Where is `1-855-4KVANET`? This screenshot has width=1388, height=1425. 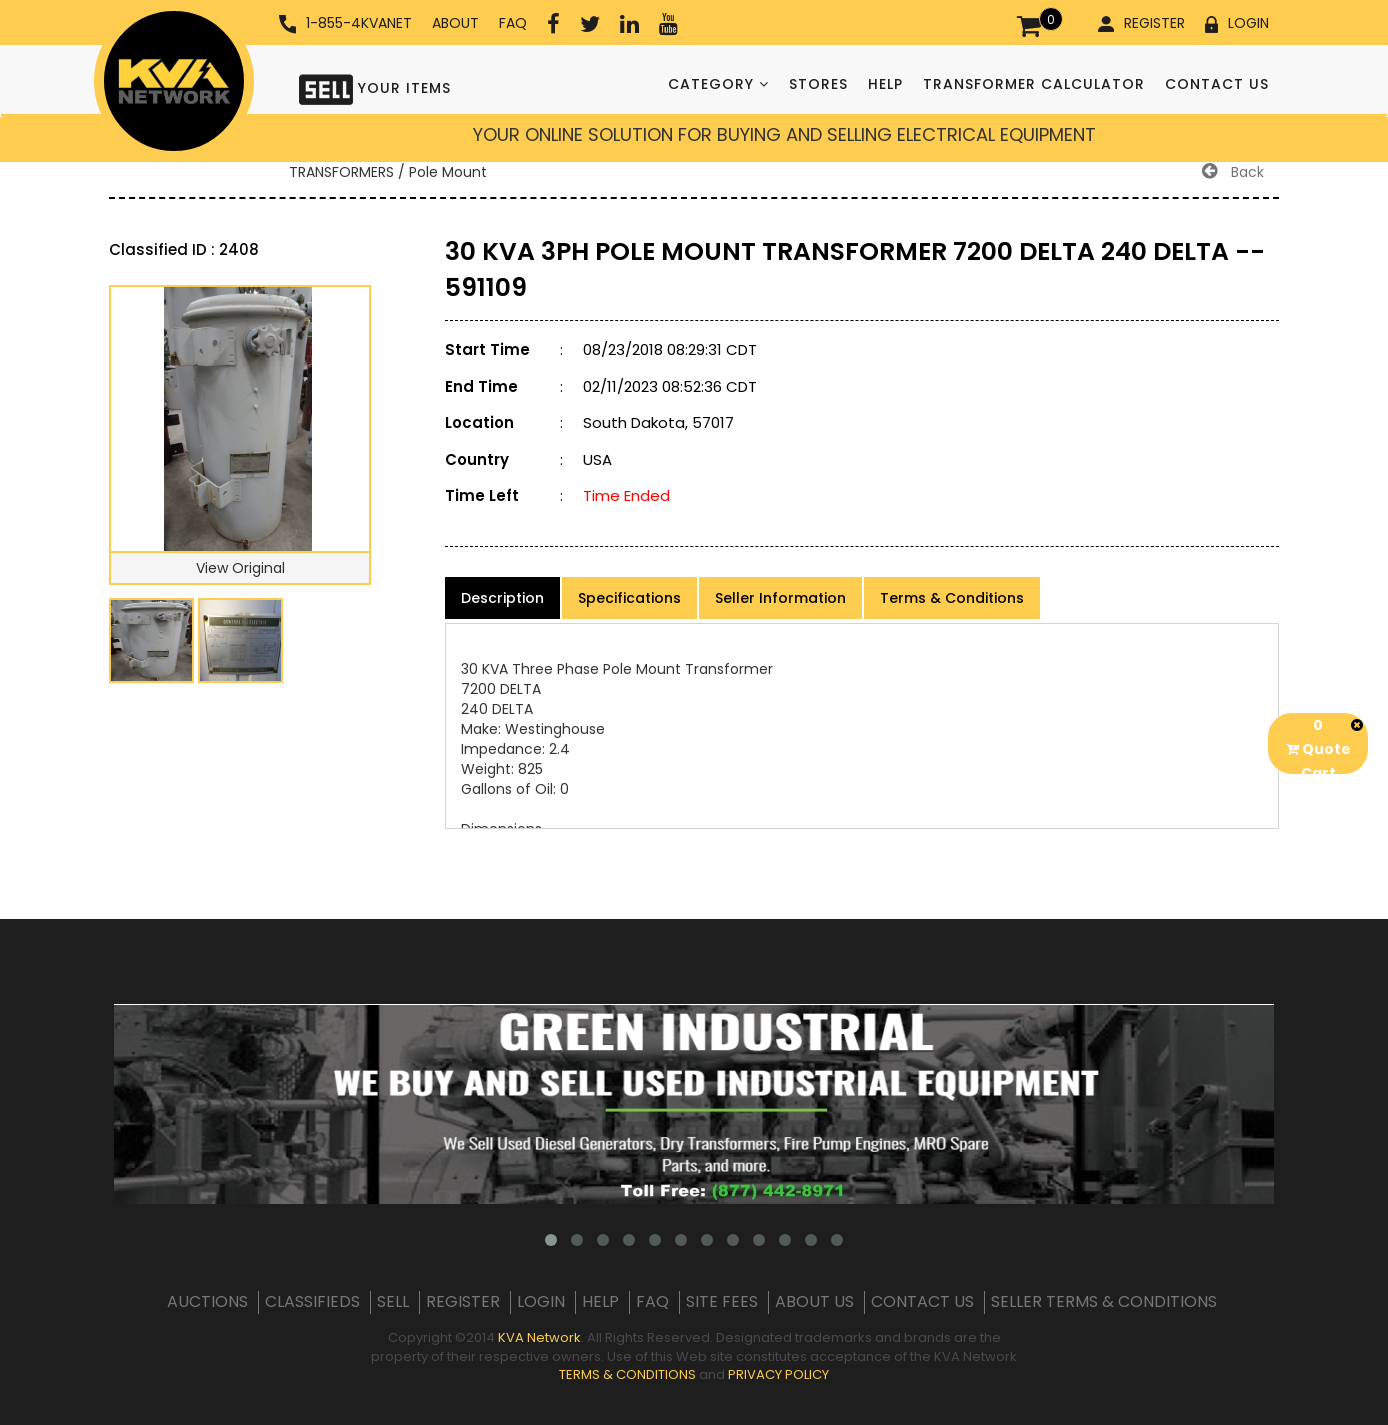
1-855-4KVANET is located at coordinates (345, 23).